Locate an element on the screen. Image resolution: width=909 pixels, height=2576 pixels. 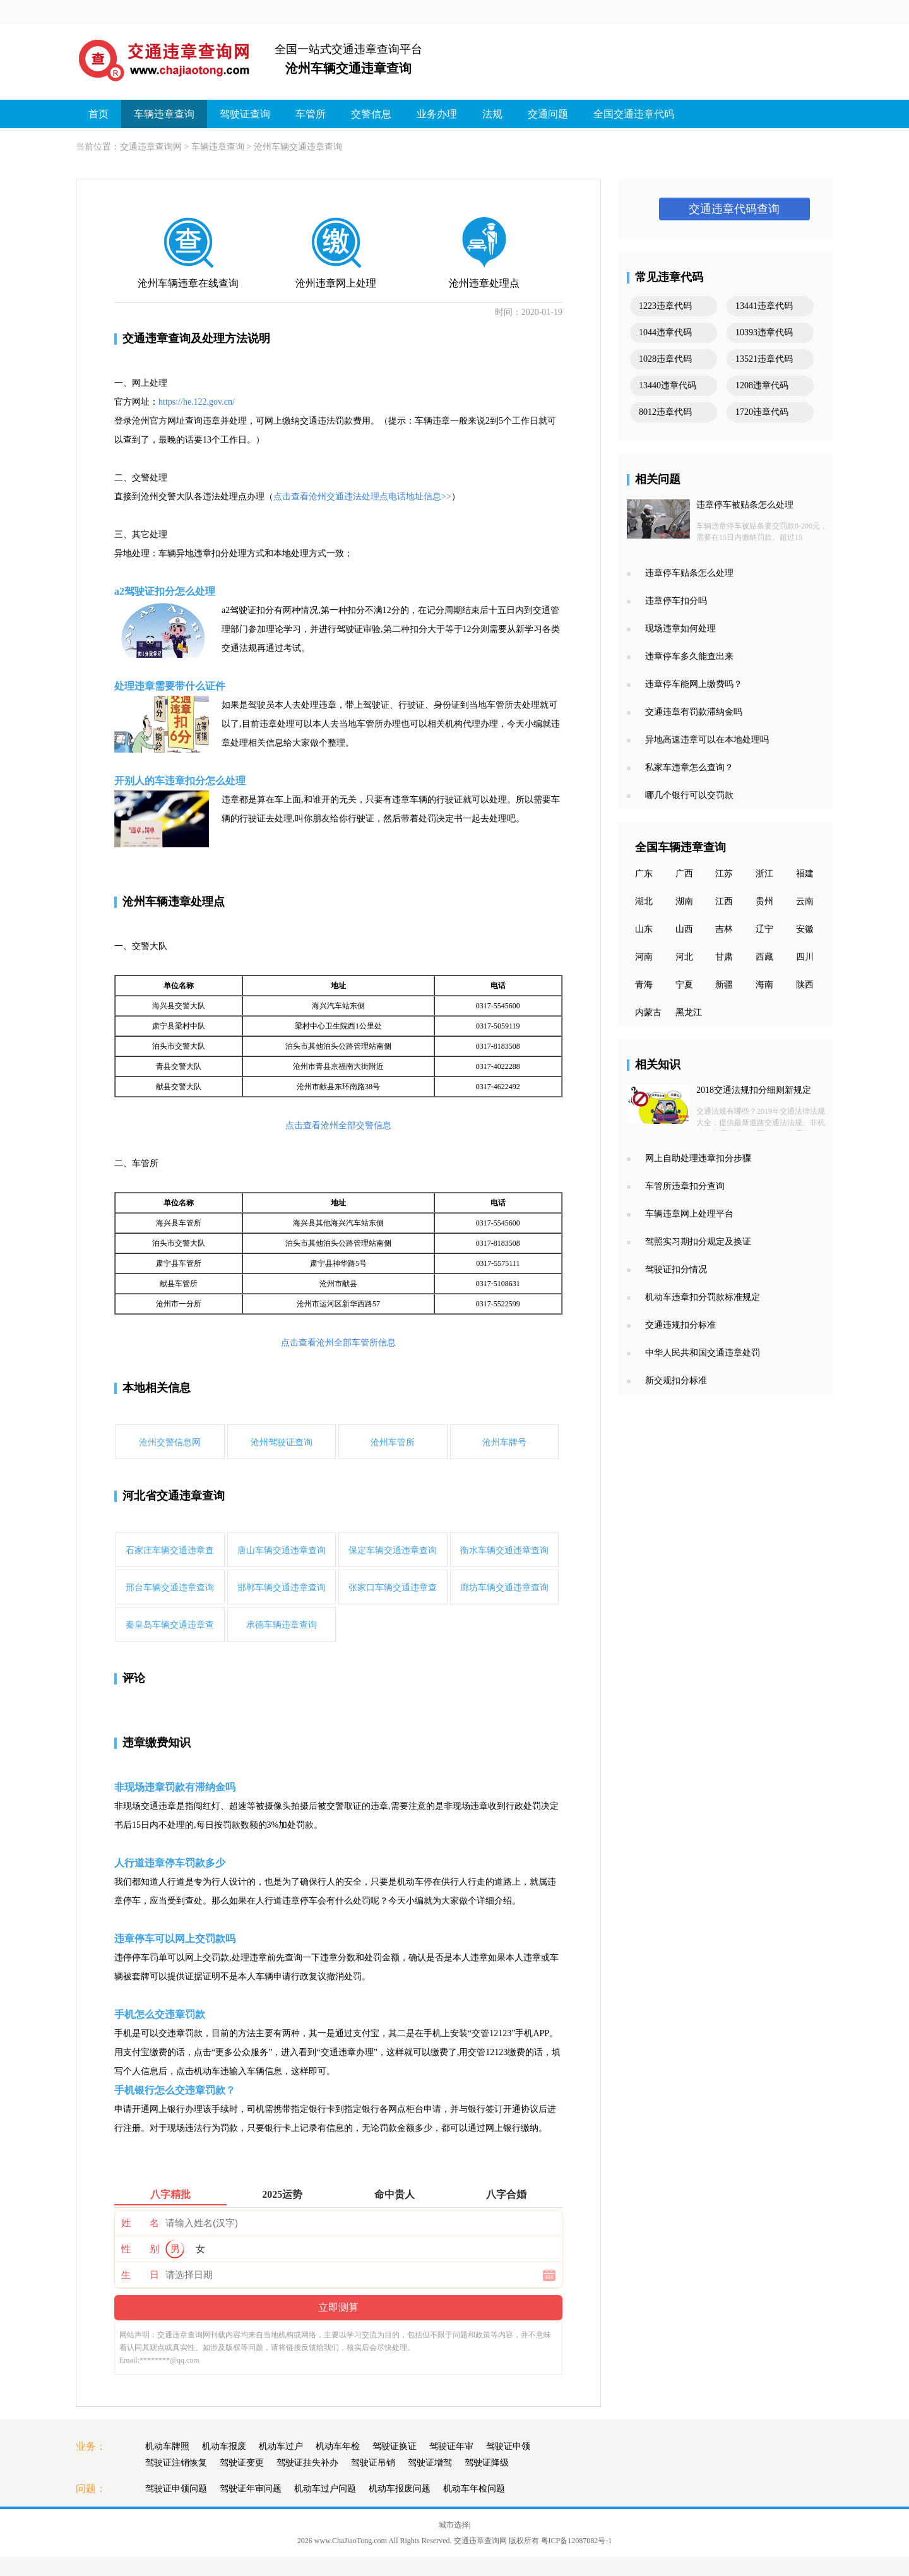
处理违章需要带什么证件 is located at coordinates (169, 686).